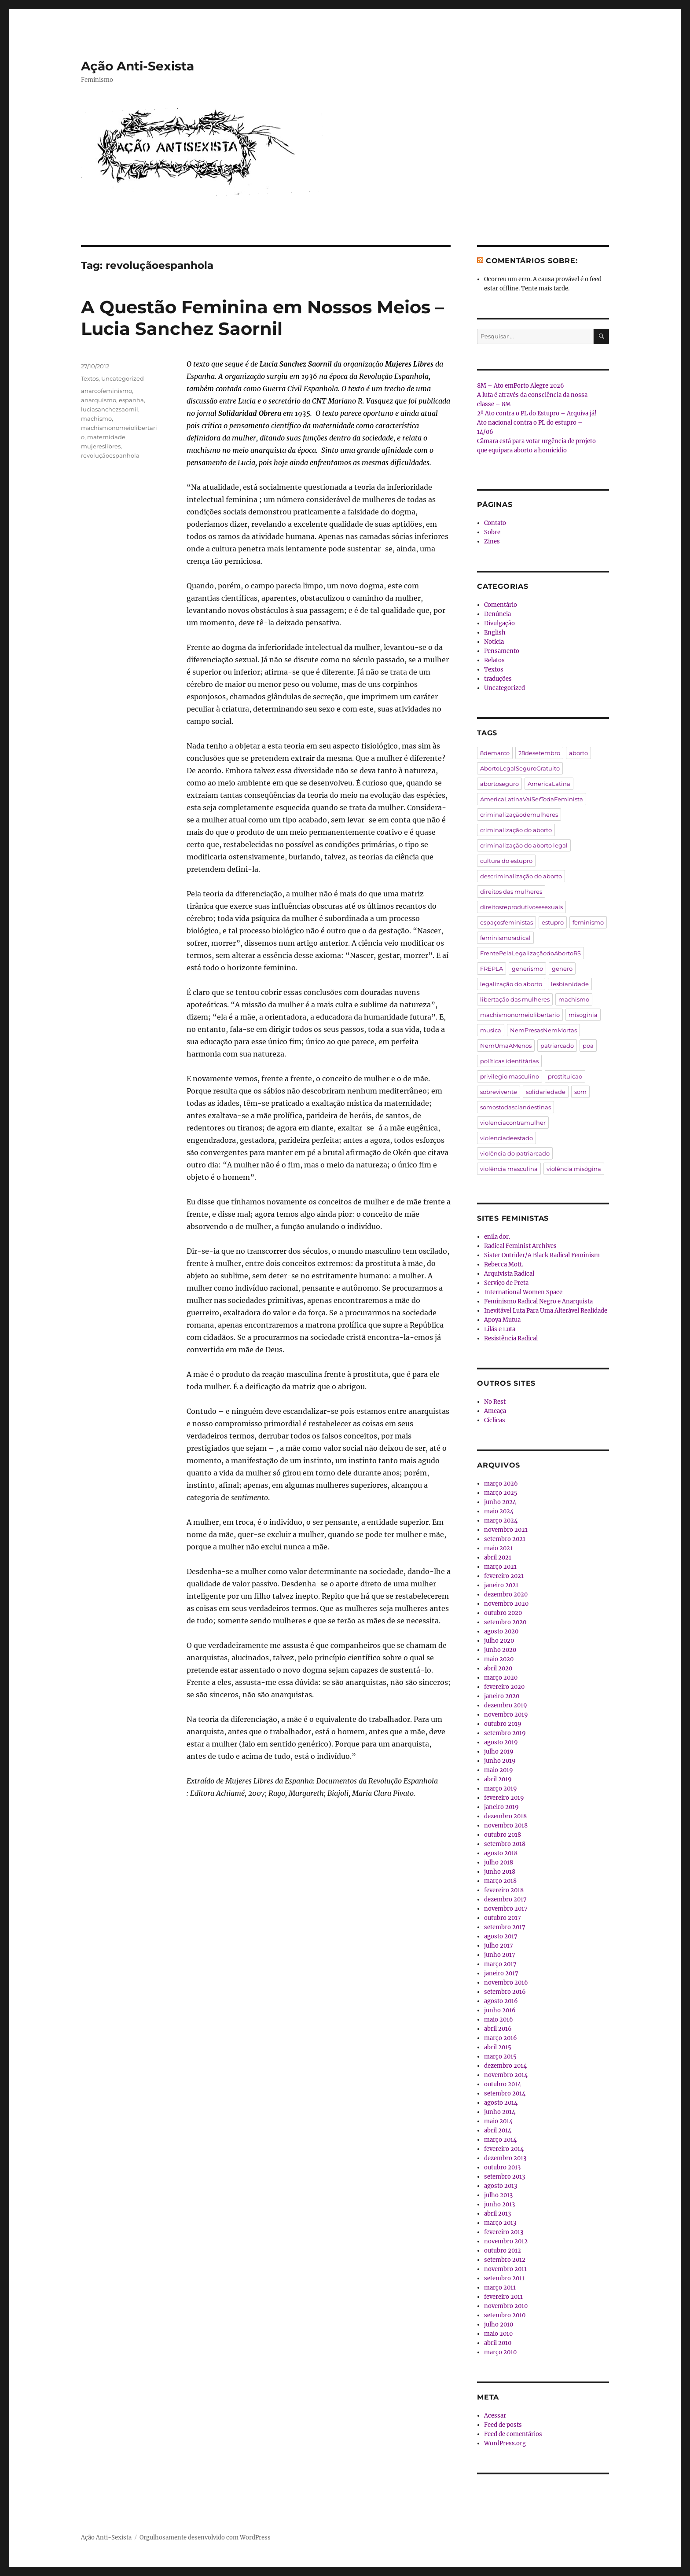  What do you see at coordinates (503, 2425) in the screenshot?
I see `Feed de posts` at bounding box center [503, 2425].